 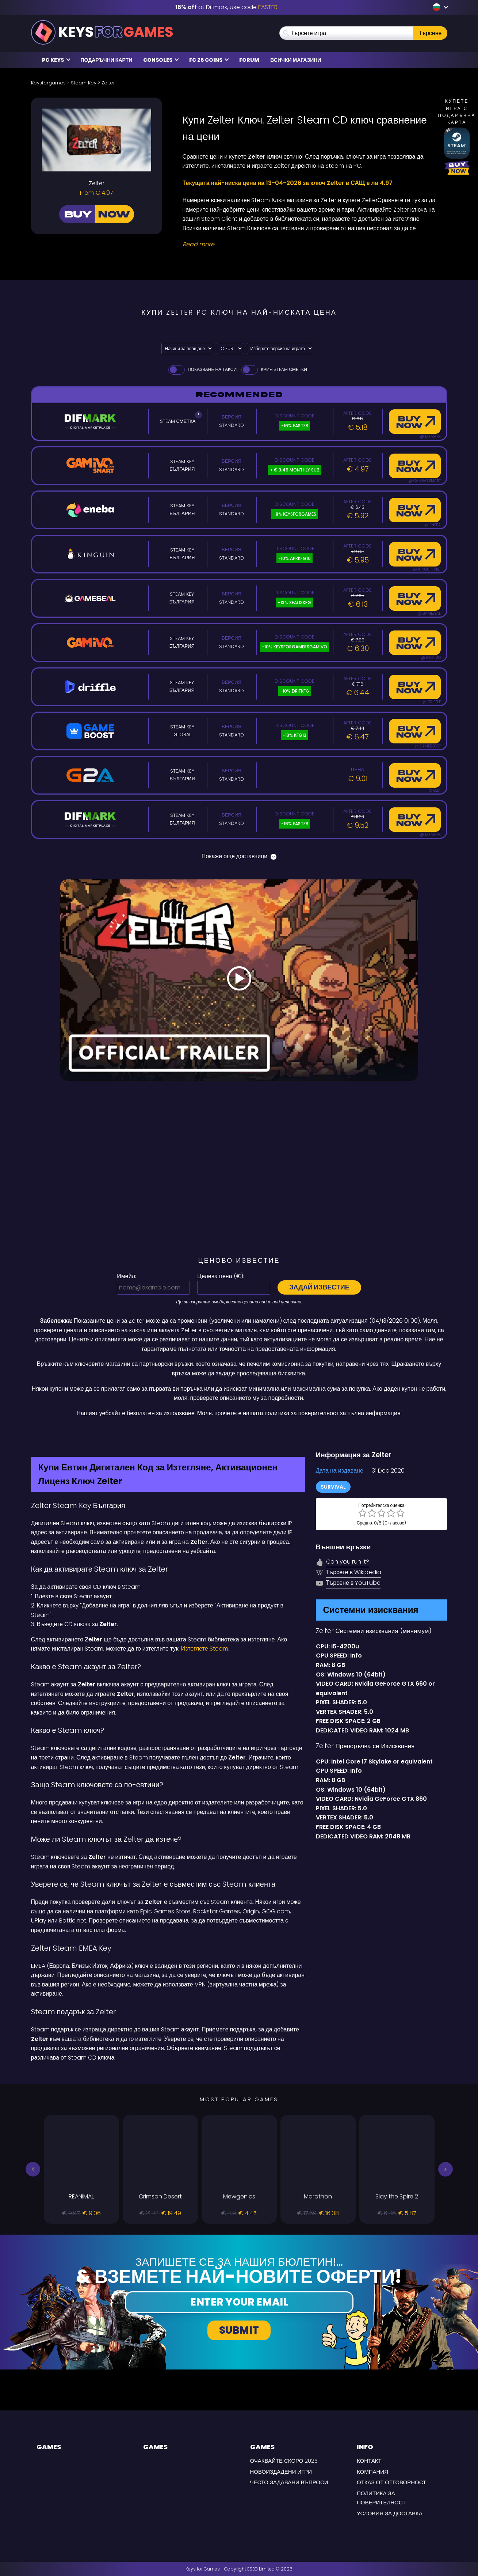 What do you see at coordinates (284, 2461) in the screenshot?
I see `Очаквайте скоро 2026` at bounding box center [284, 2461].